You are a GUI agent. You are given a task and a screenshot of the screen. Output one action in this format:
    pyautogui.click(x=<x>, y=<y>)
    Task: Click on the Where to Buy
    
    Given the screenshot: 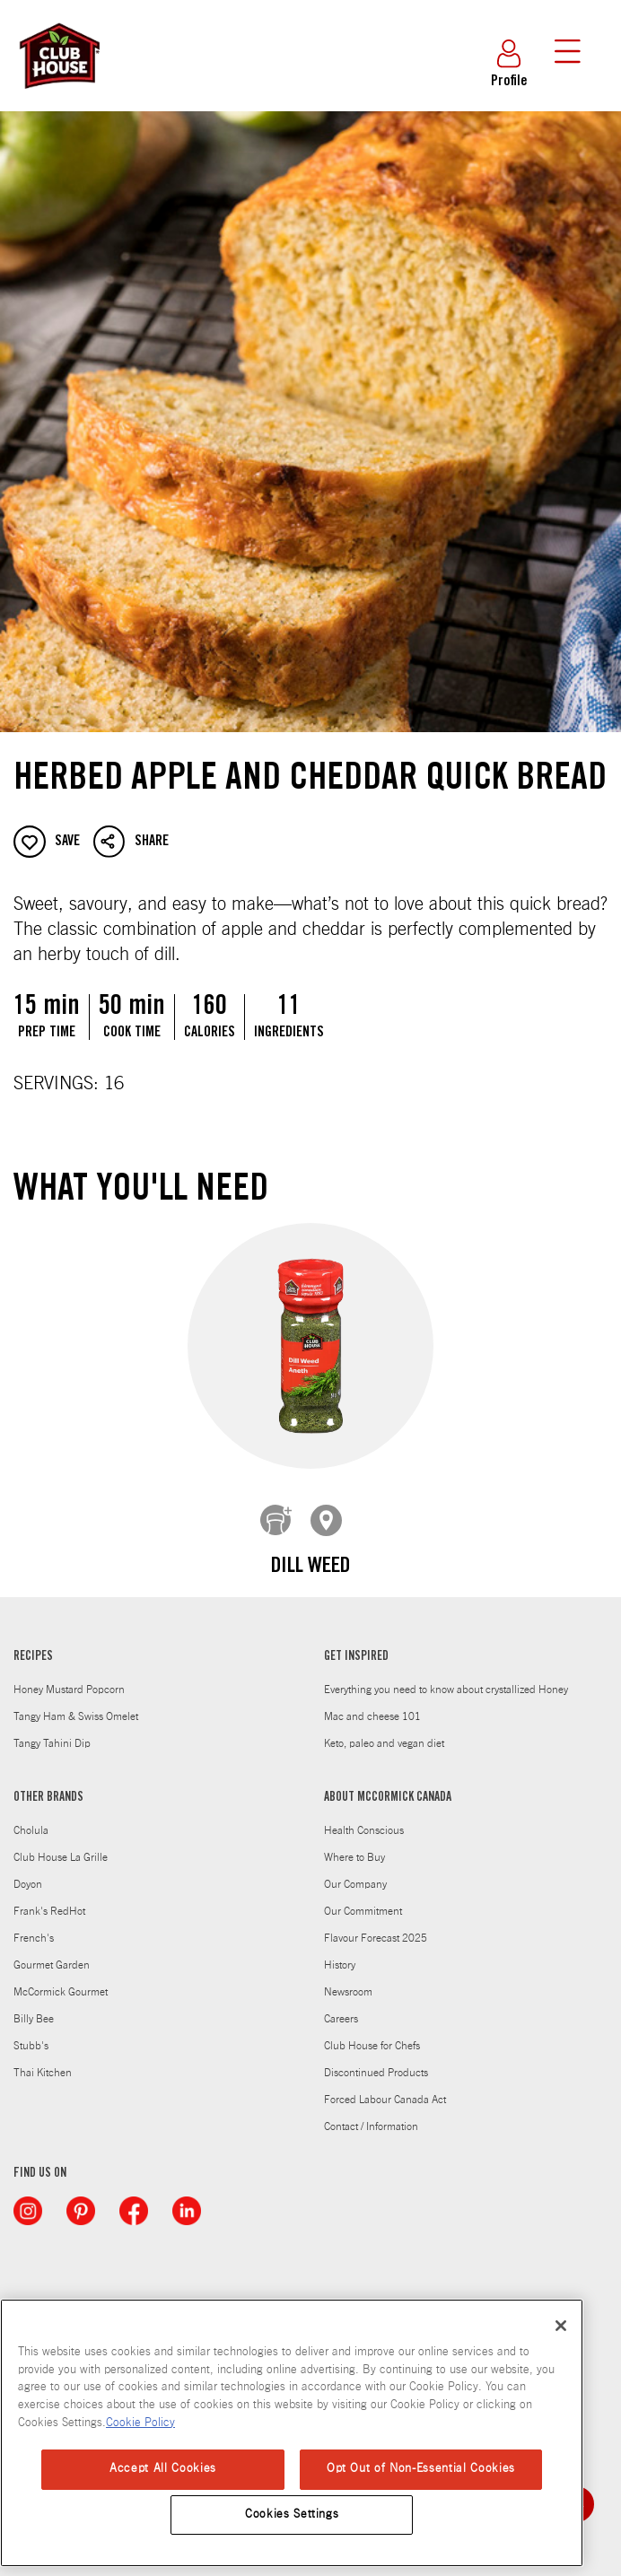 What is the action you would take?
    pyautogui.click(x=354, y=1843)
    